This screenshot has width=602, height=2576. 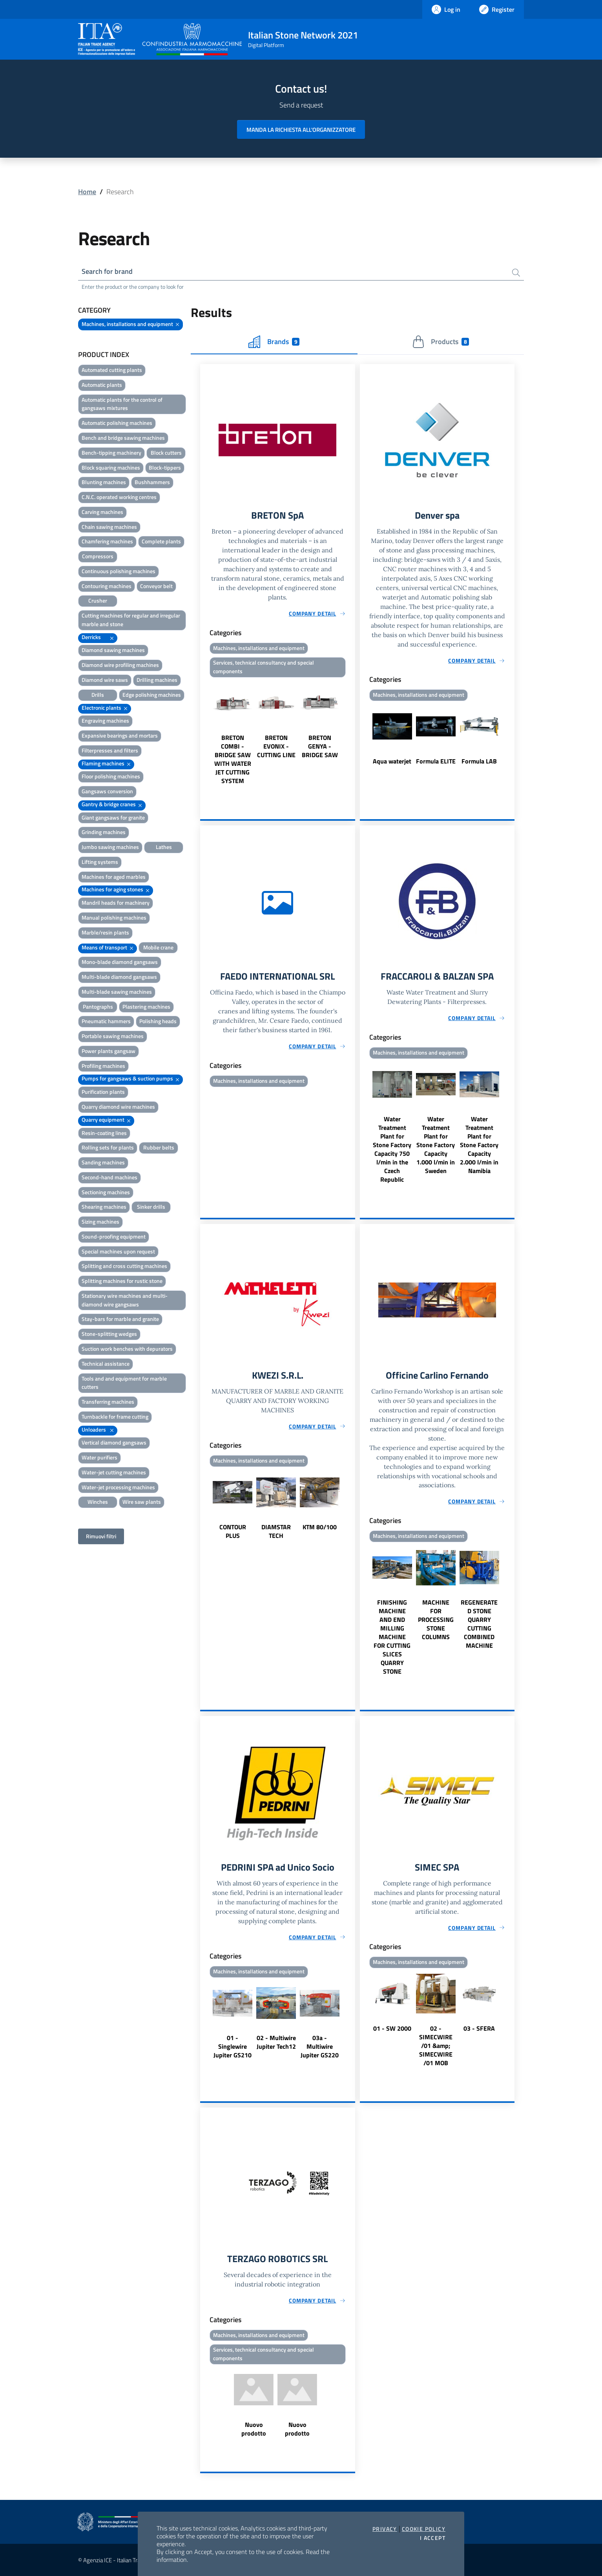 What do you see at coordinates (110, 847) in the screenshot?
I see `Jumbo sawing machines` at bounding box center [110, 847].